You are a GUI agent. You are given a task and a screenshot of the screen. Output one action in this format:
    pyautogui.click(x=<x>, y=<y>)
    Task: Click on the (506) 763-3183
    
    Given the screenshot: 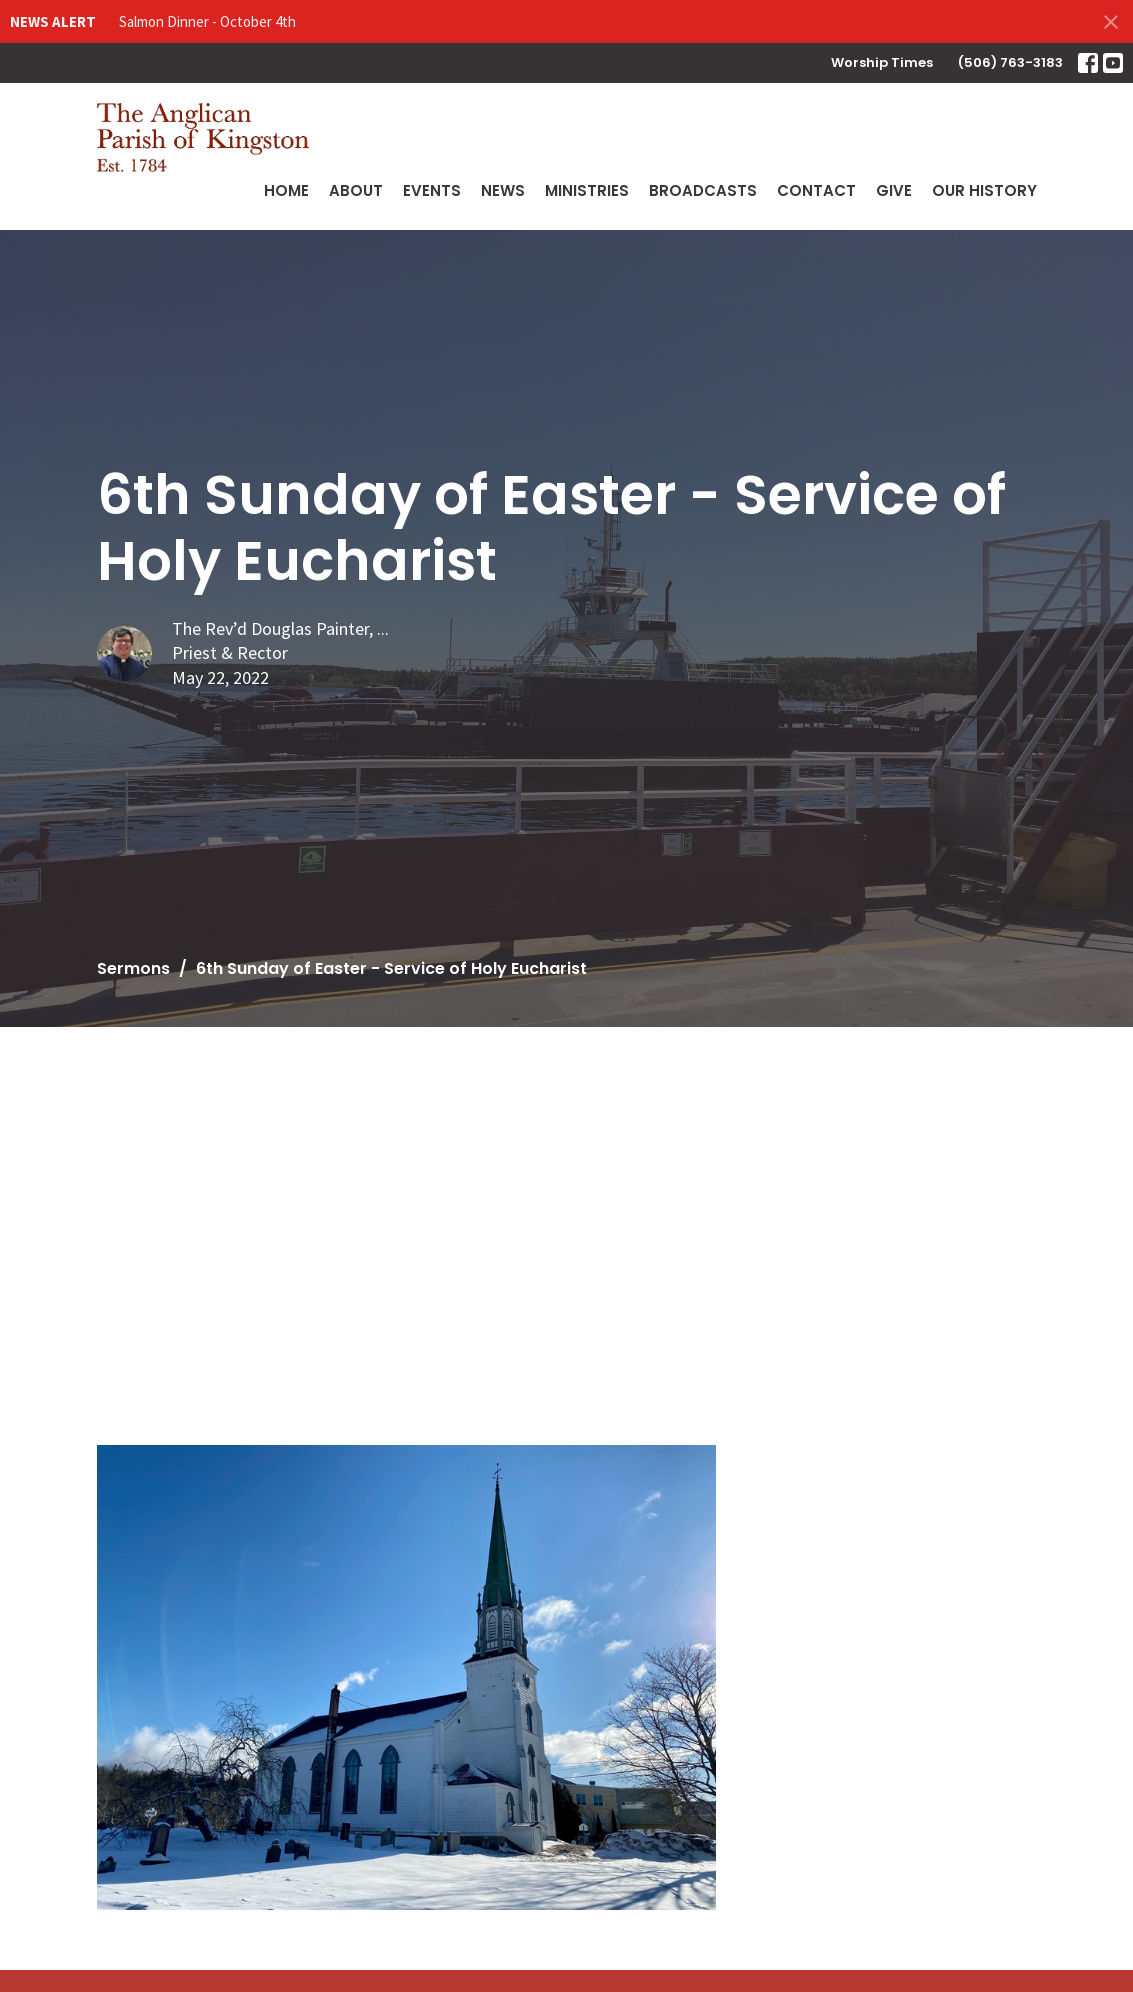 What is the action you would take?
    pyautogui.click(x=1010, y=62)
    